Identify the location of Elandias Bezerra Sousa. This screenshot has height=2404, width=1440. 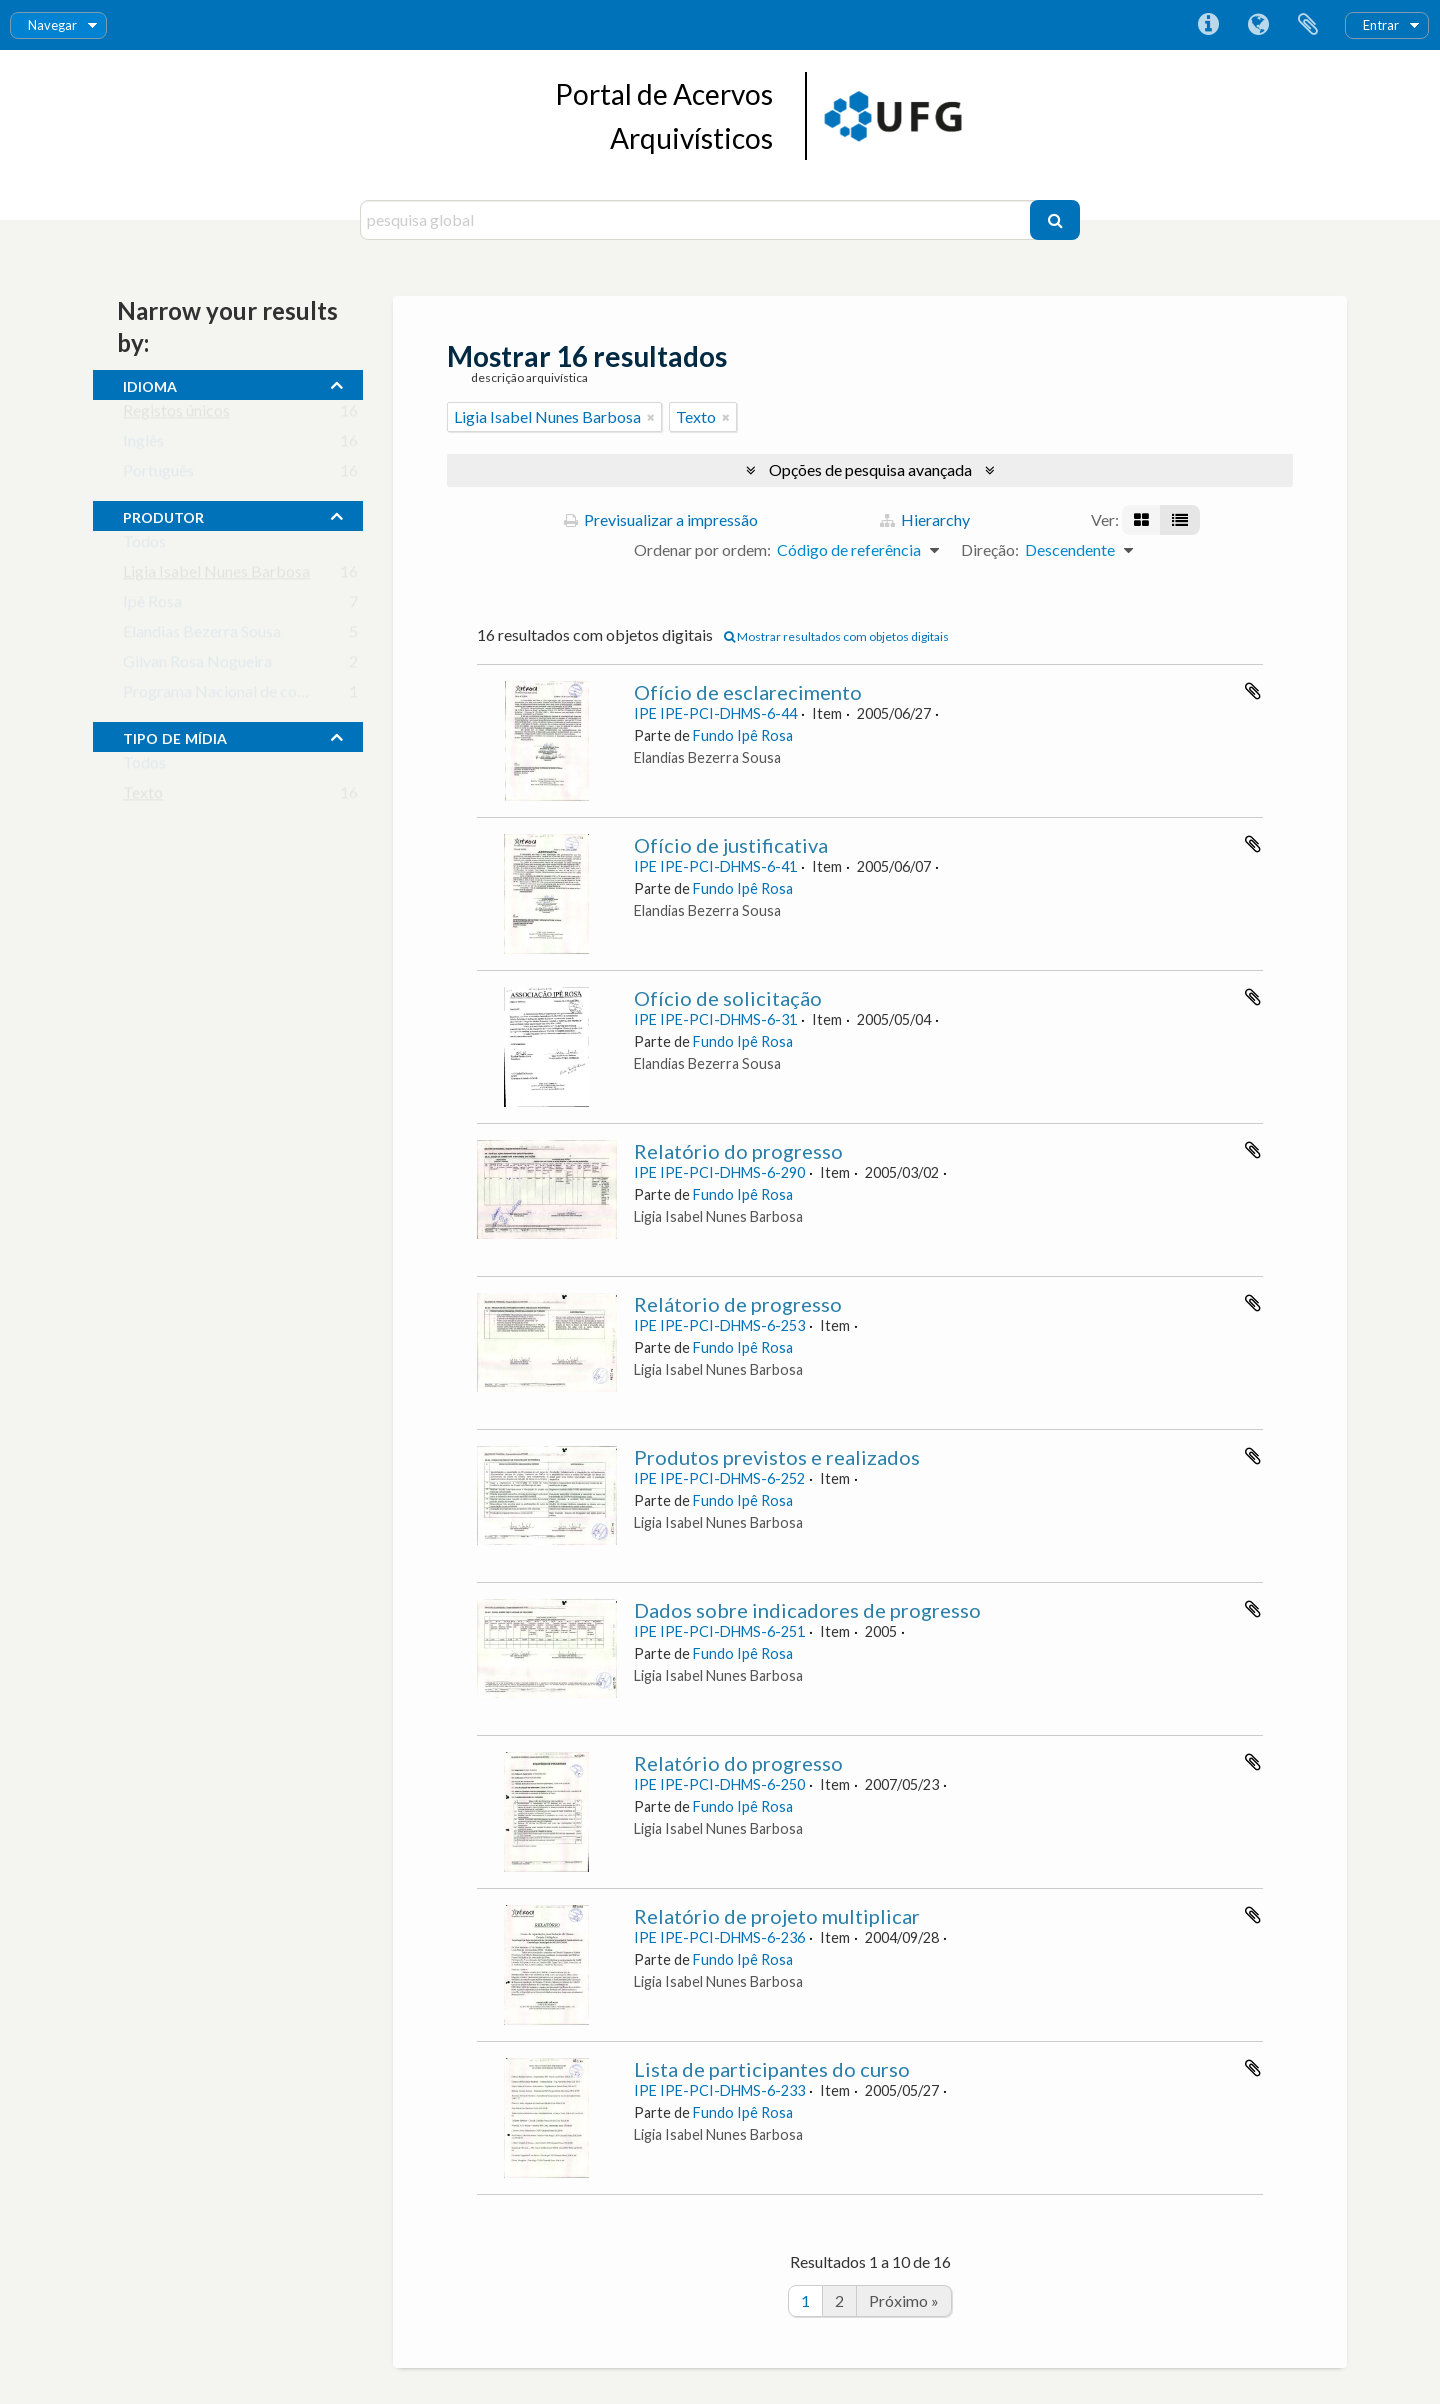
(202, 635).